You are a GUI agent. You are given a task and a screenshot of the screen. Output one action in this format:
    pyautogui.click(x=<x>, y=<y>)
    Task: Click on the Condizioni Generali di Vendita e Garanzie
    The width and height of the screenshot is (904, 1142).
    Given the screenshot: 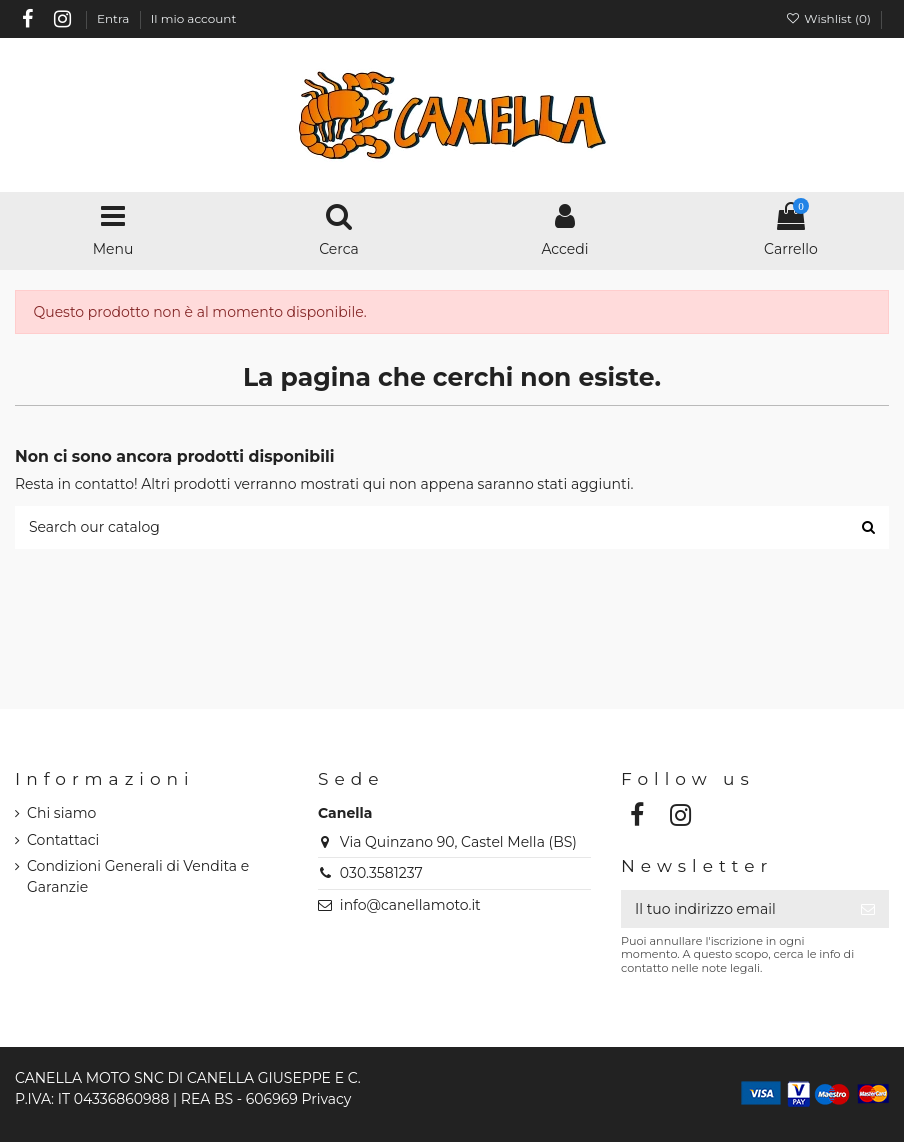 What is the action you would take?
    pyautogui.click(x=138, y=876)
    